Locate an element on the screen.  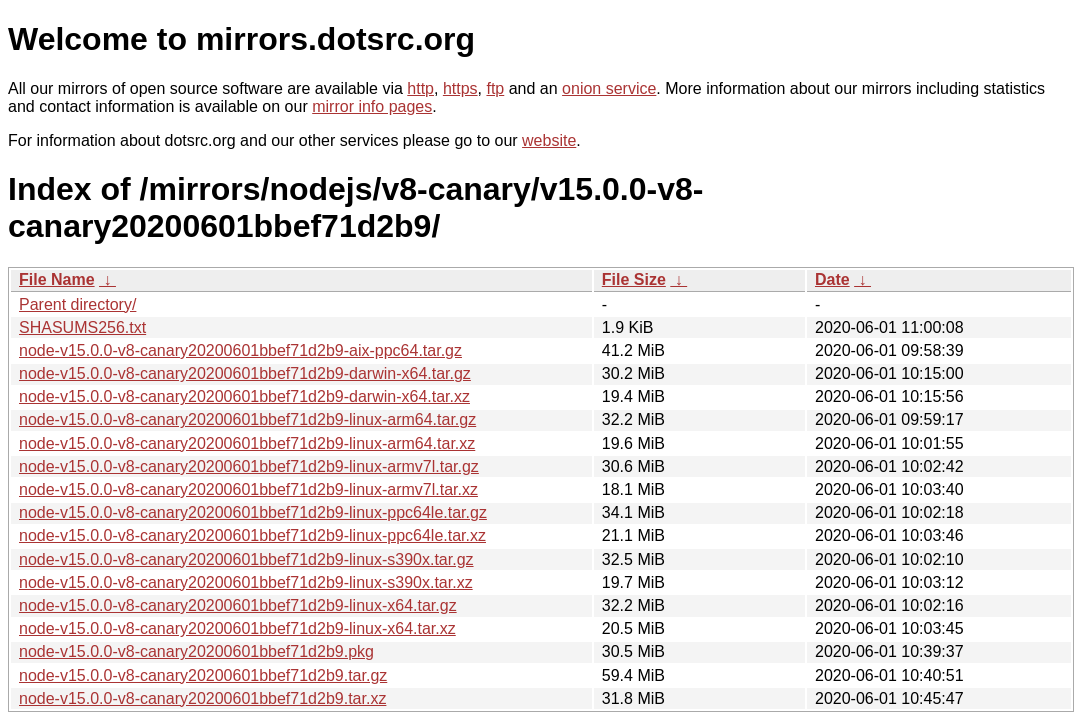
Parent directory/ is located at coordinates (77, 304).